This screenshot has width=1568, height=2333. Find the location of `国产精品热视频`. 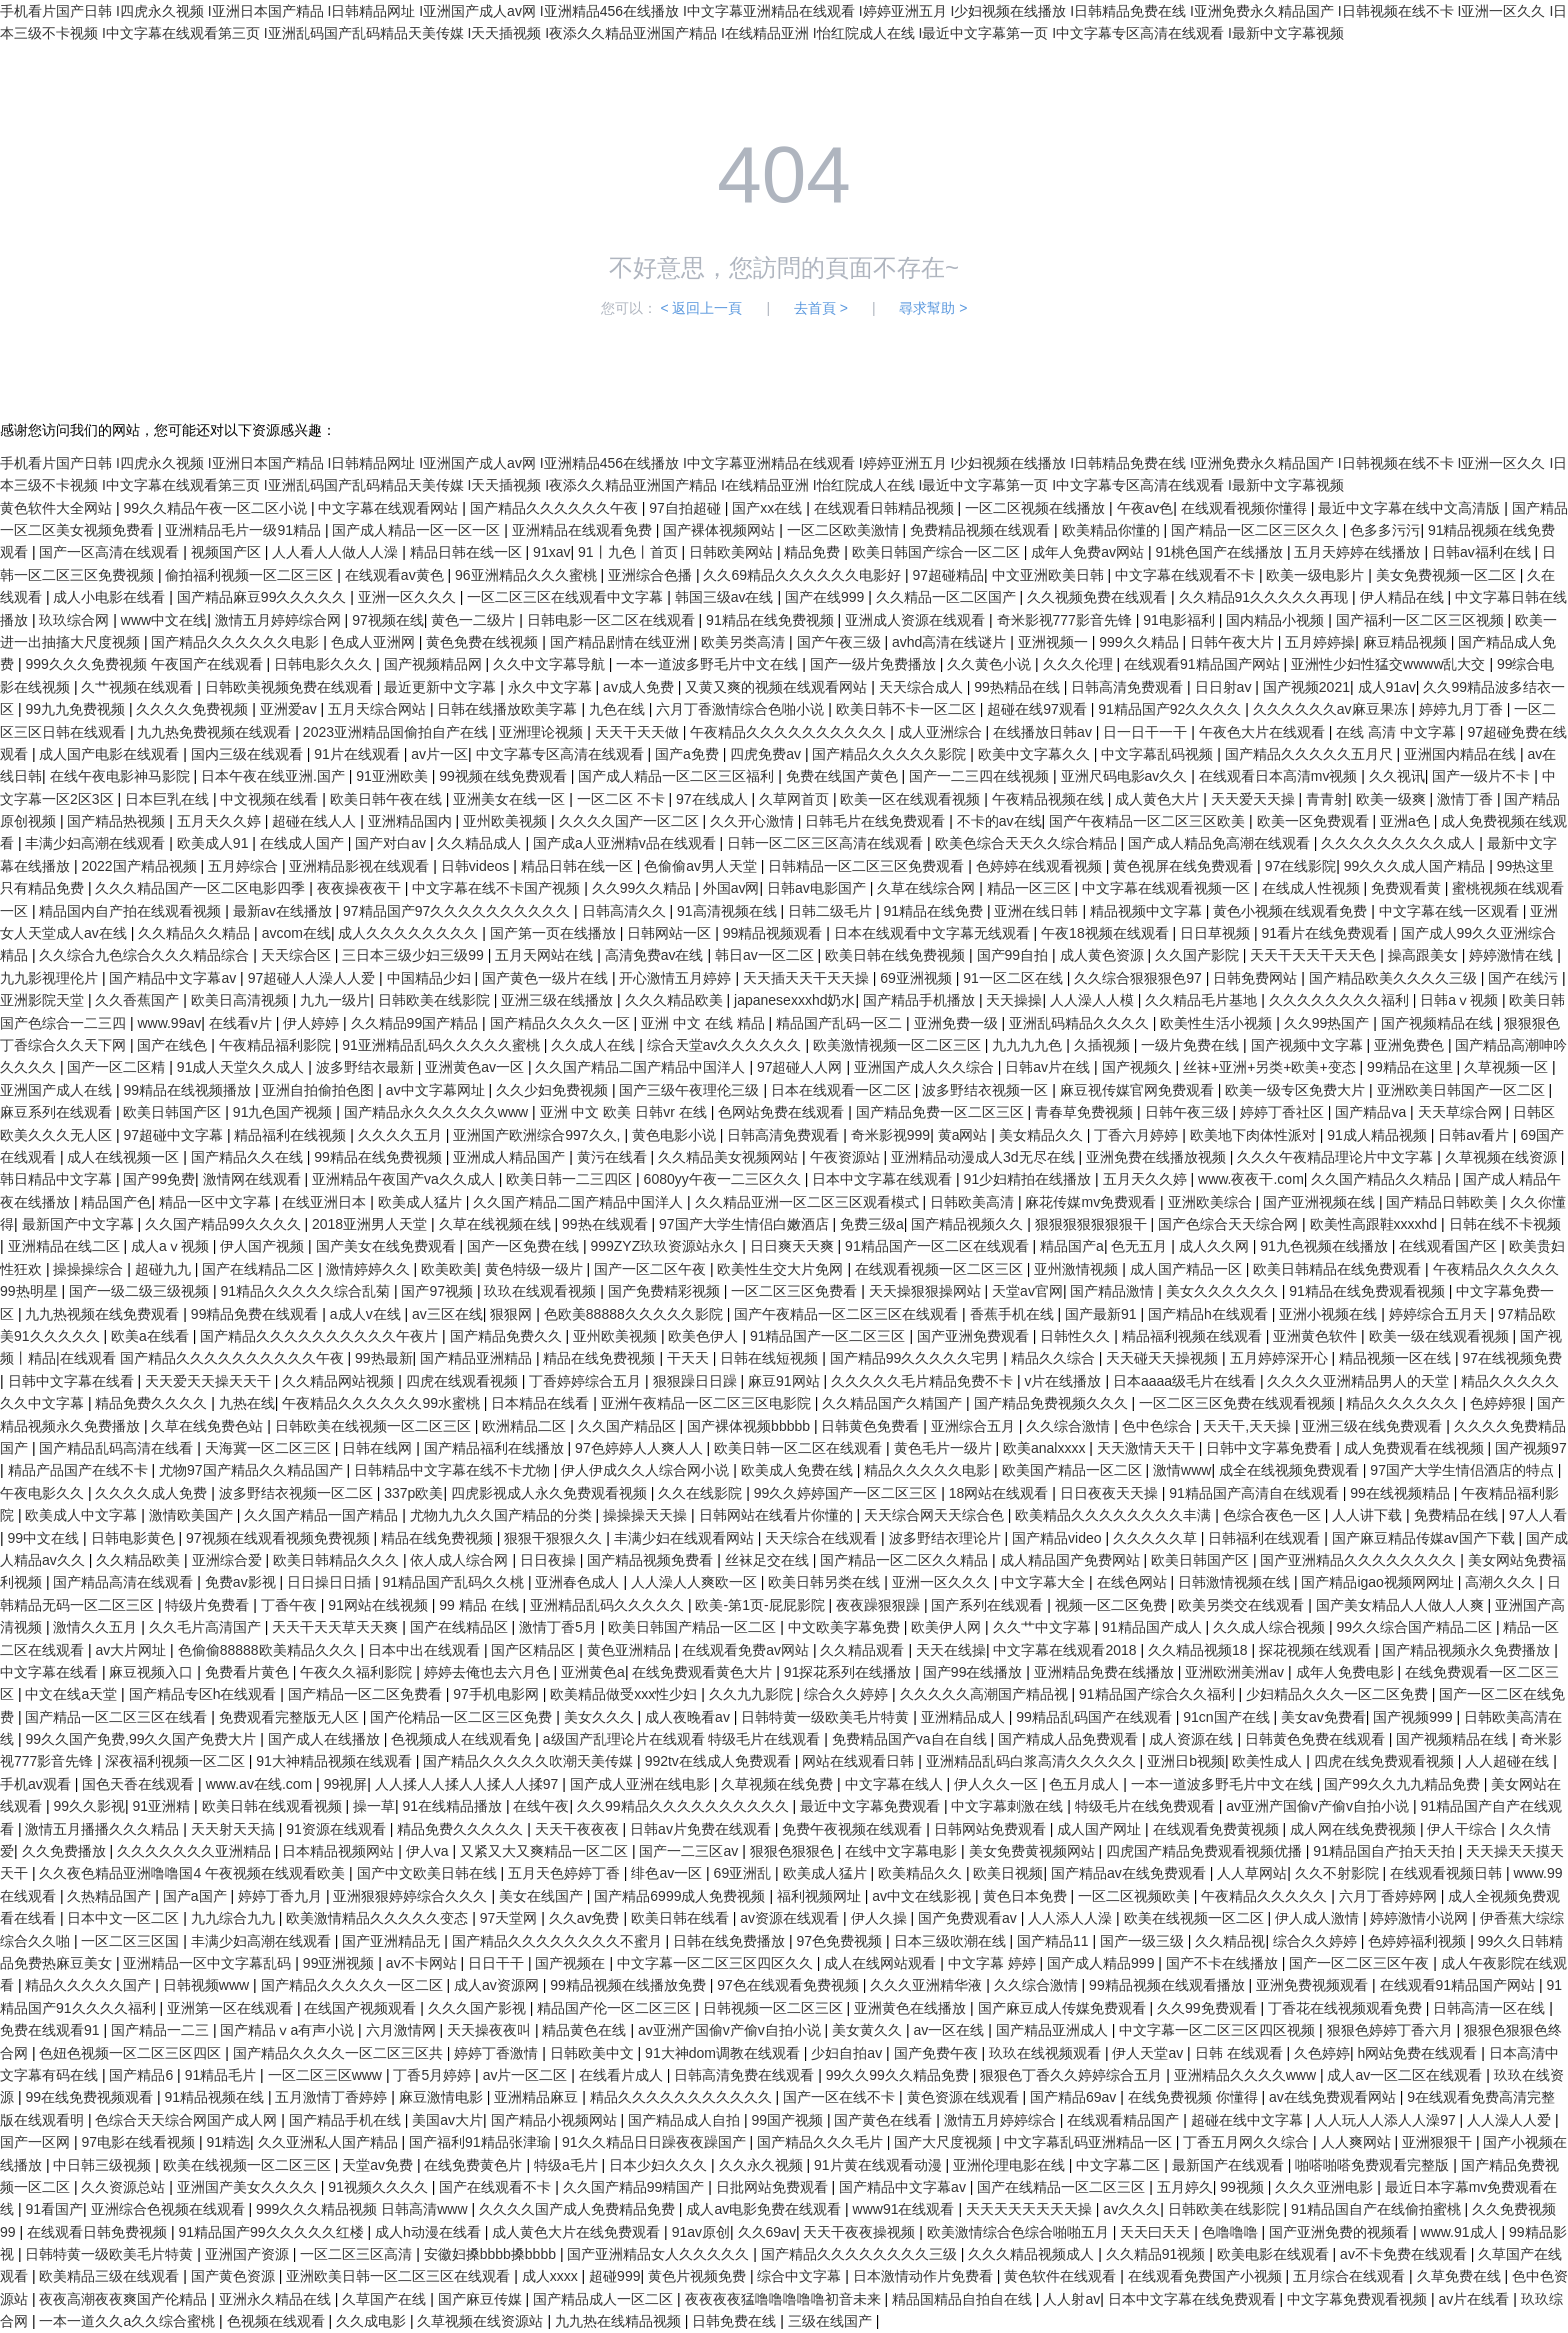

国产精品热视频 is located at coordinates (118, 821).